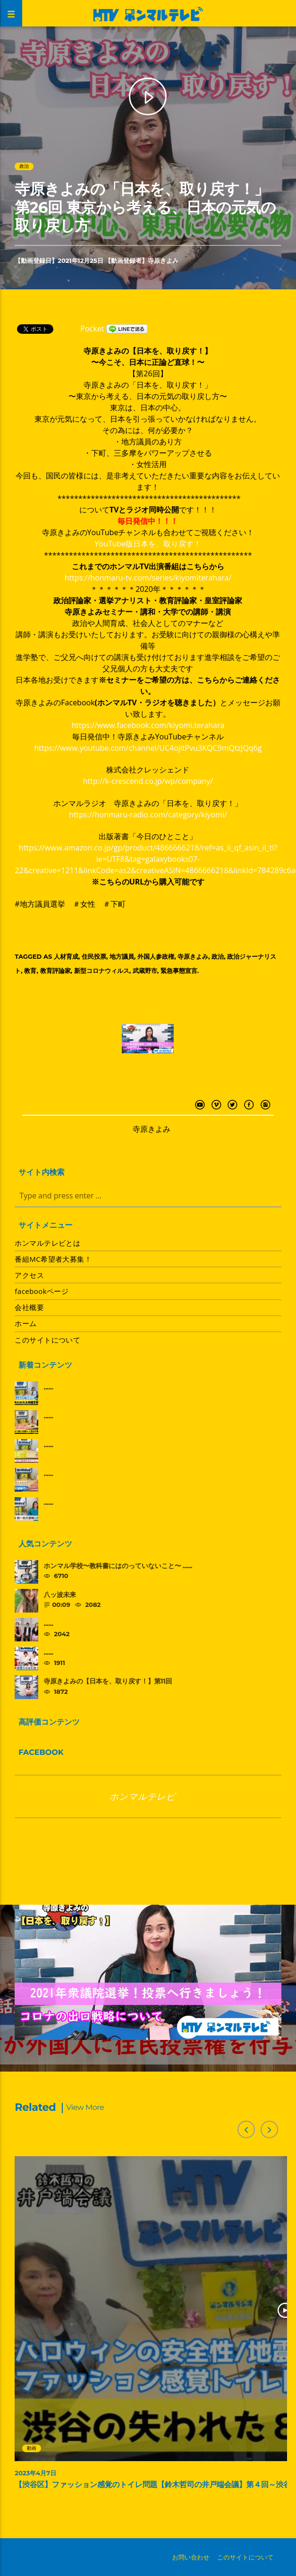 The image size is (296, 2576). I want to click on お問い合わせ, so click(191, 2557).